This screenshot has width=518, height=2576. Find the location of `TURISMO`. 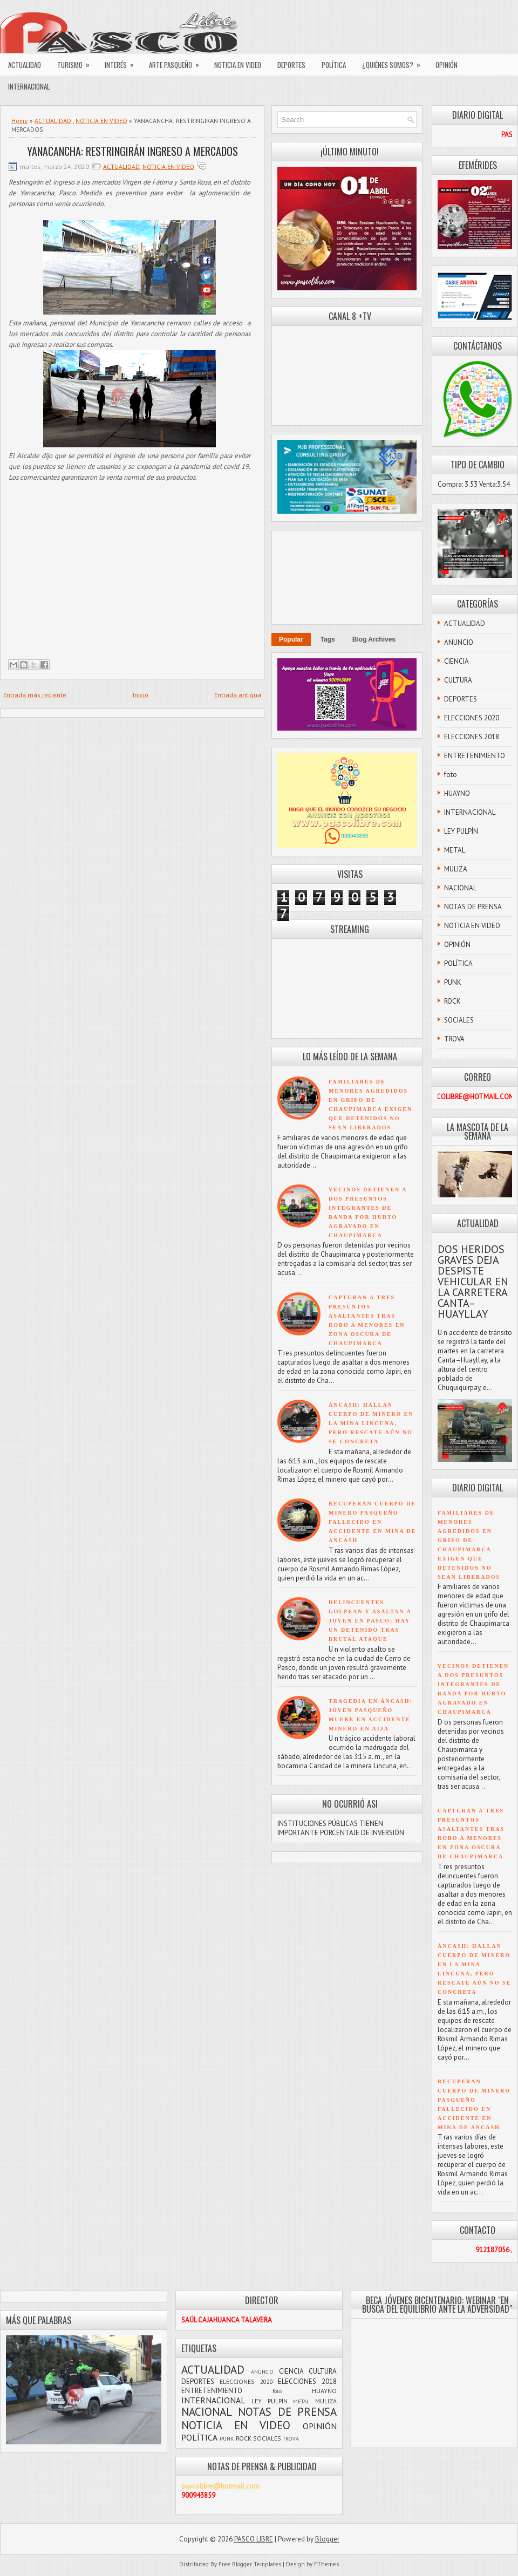

TURISMO is located at coordinates (77, 62).